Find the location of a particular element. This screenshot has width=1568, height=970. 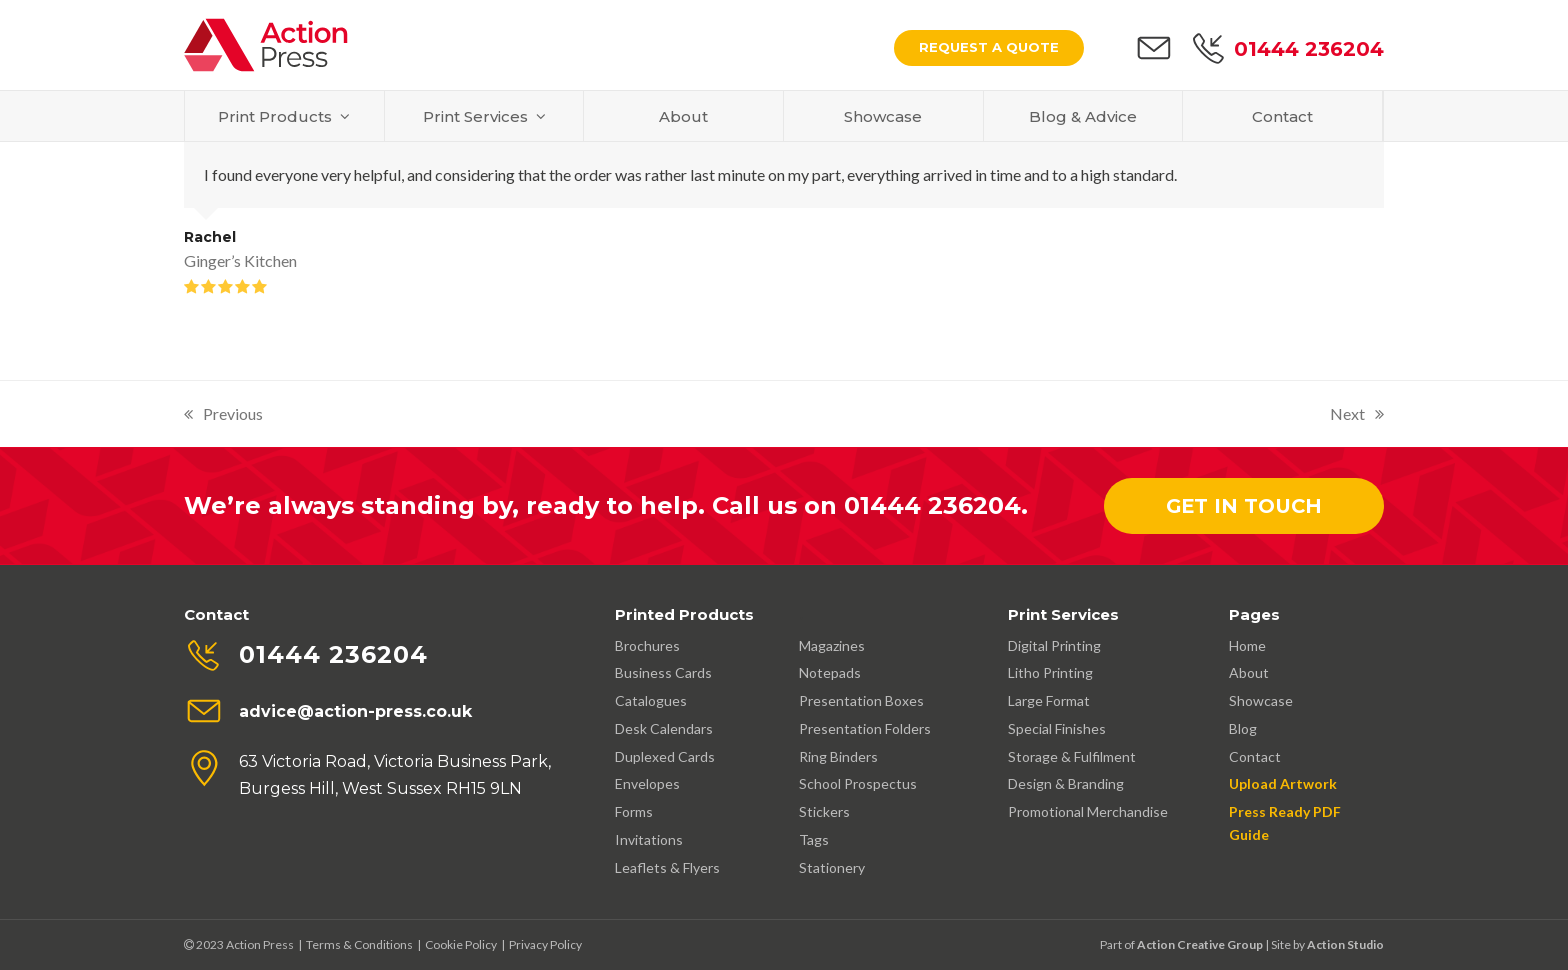

Digital Printing is located at coordinates (1054, 645).